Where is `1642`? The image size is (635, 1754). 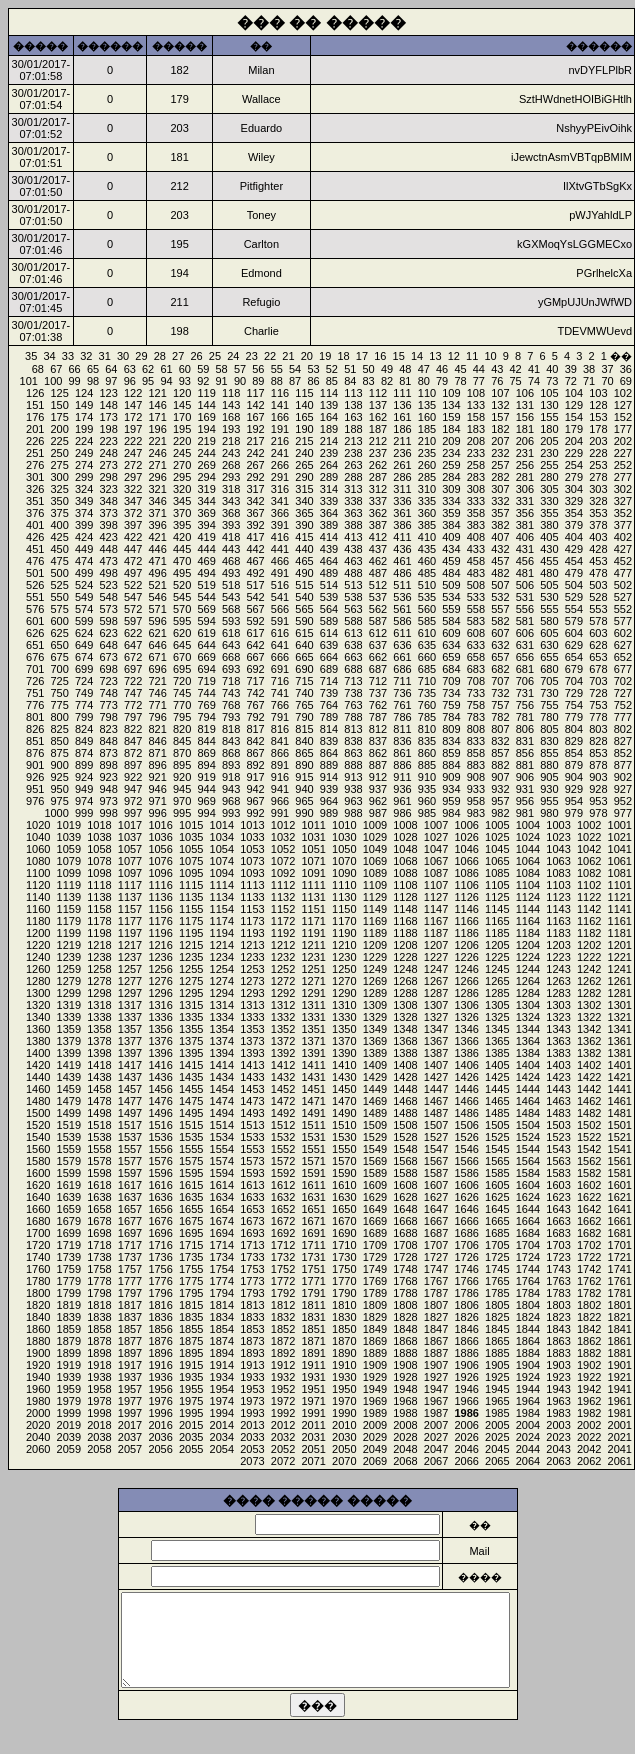
1642 is located at coordinates (589, 1209).